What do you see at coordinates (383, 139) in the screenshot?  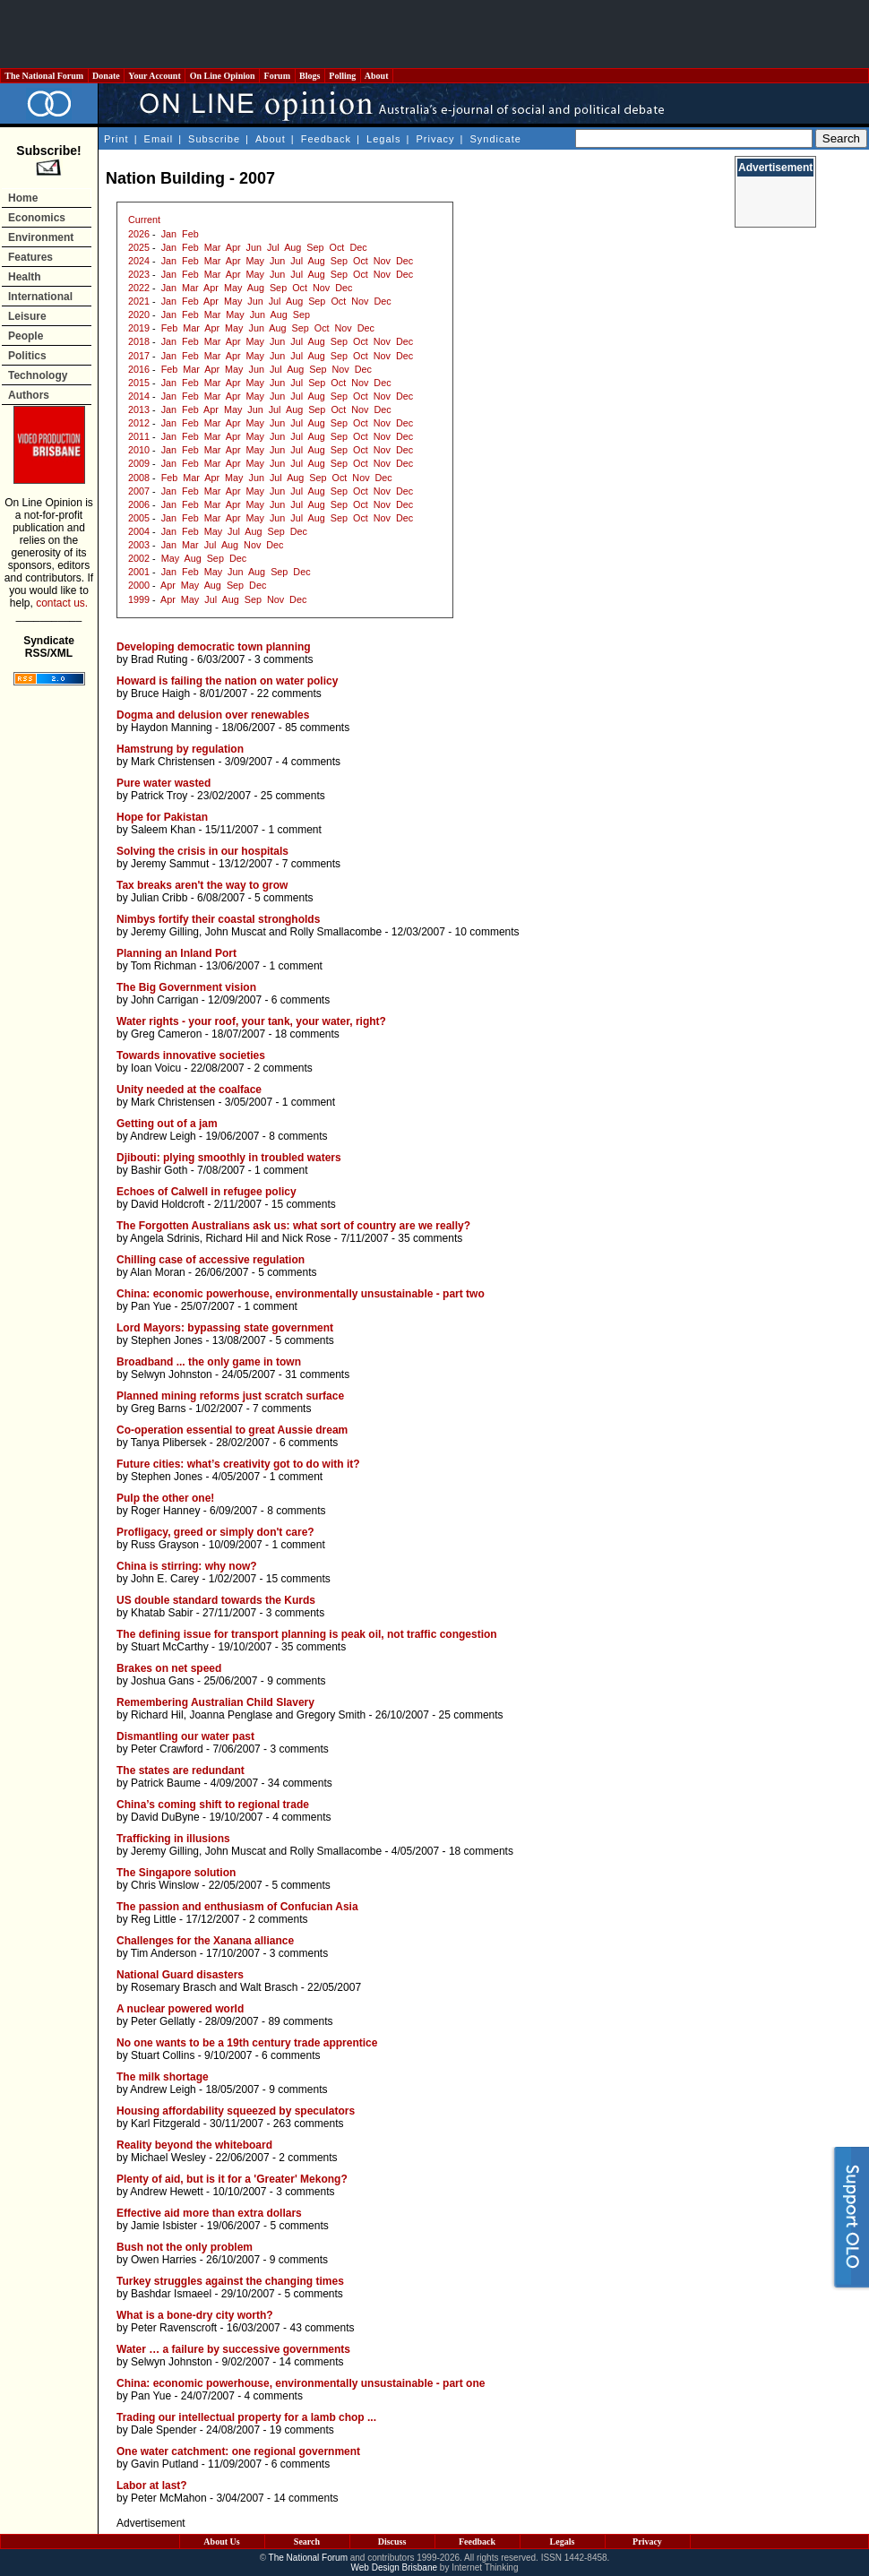 I see `Legals` at bounding box center [383, 139].